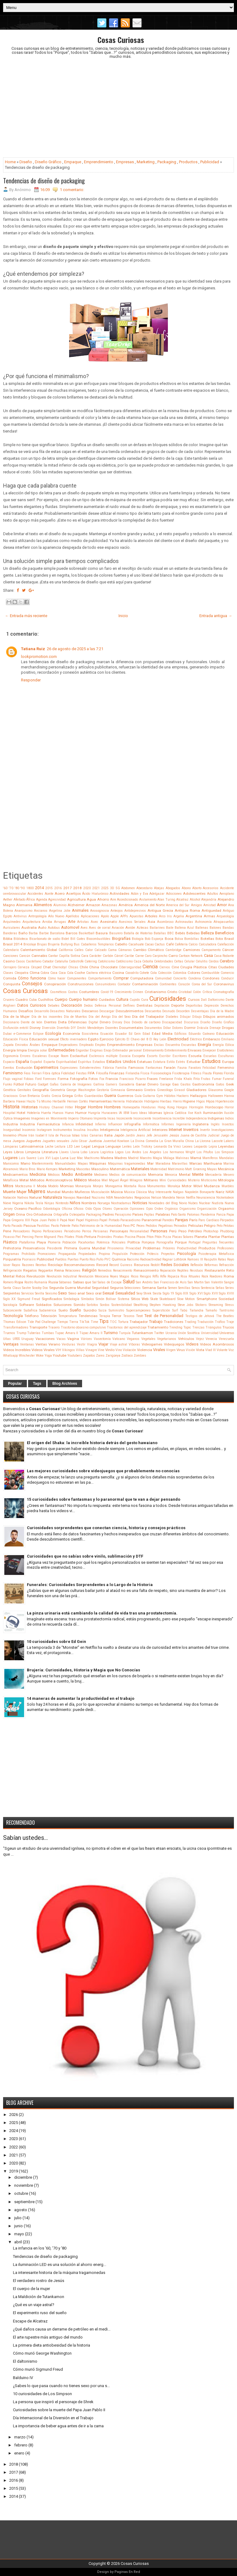 This screenshot has height=2576, width=237. What do you see at coordinates (47, 1169) in the screenshot?
I see `Mario Kempes` at bounding box center [47, 1169].